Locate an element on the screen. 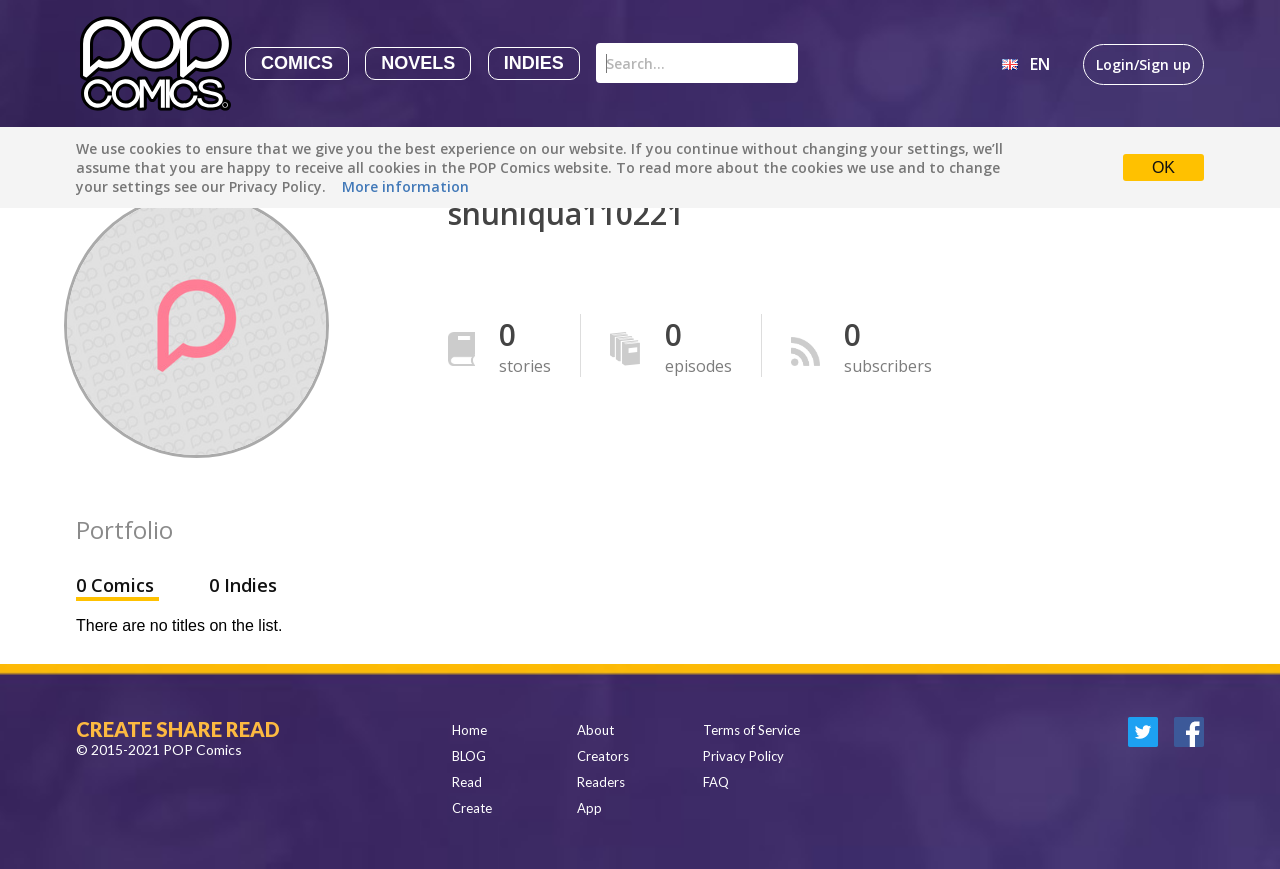 The width and height of the screenshot is (1280, 869). Terms of Service is located at coordinates (751, 730).